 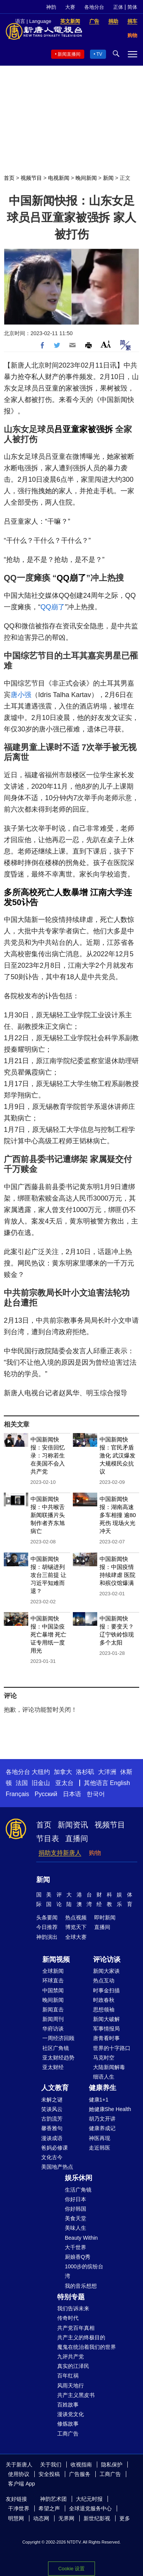 I want to click on 1000步的缤纷台湾, so click(x=84, y=2271).